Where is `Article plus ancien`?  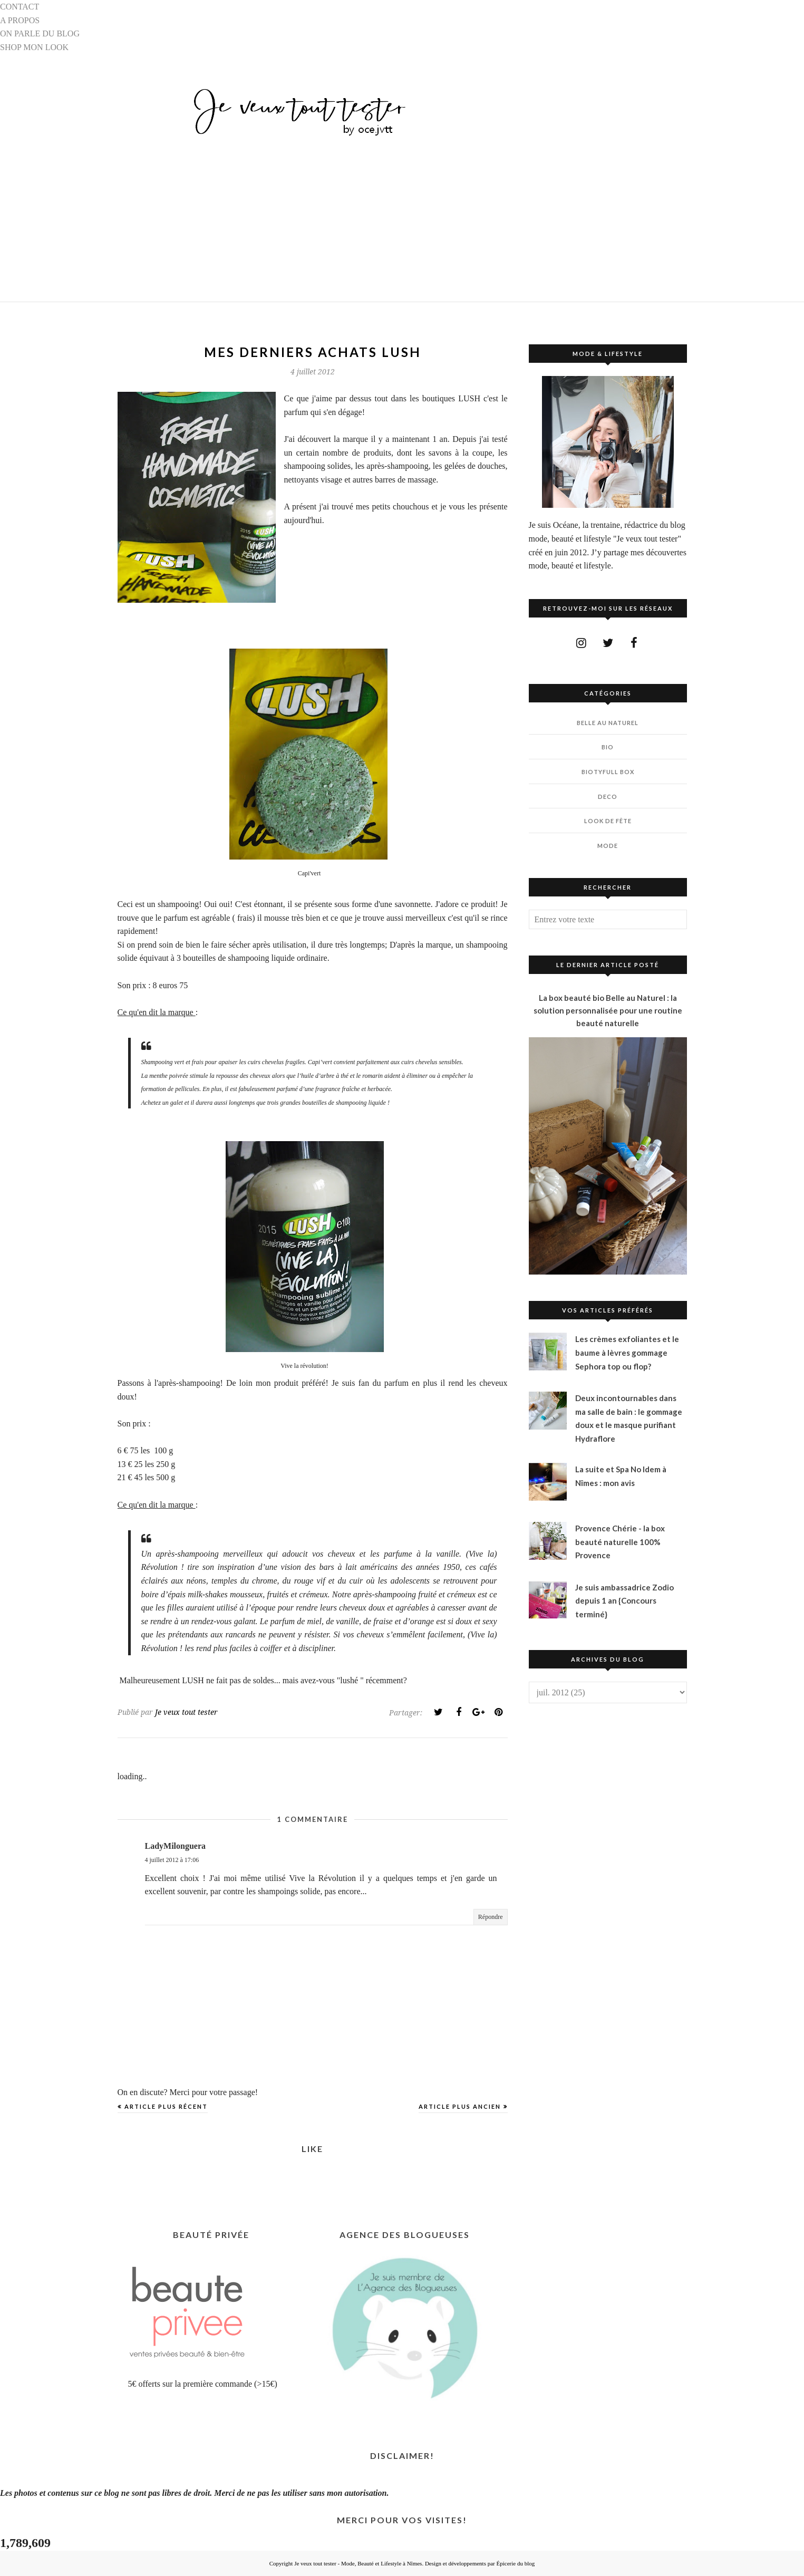
Article plus ancien is located at coordinates (460, 2106).